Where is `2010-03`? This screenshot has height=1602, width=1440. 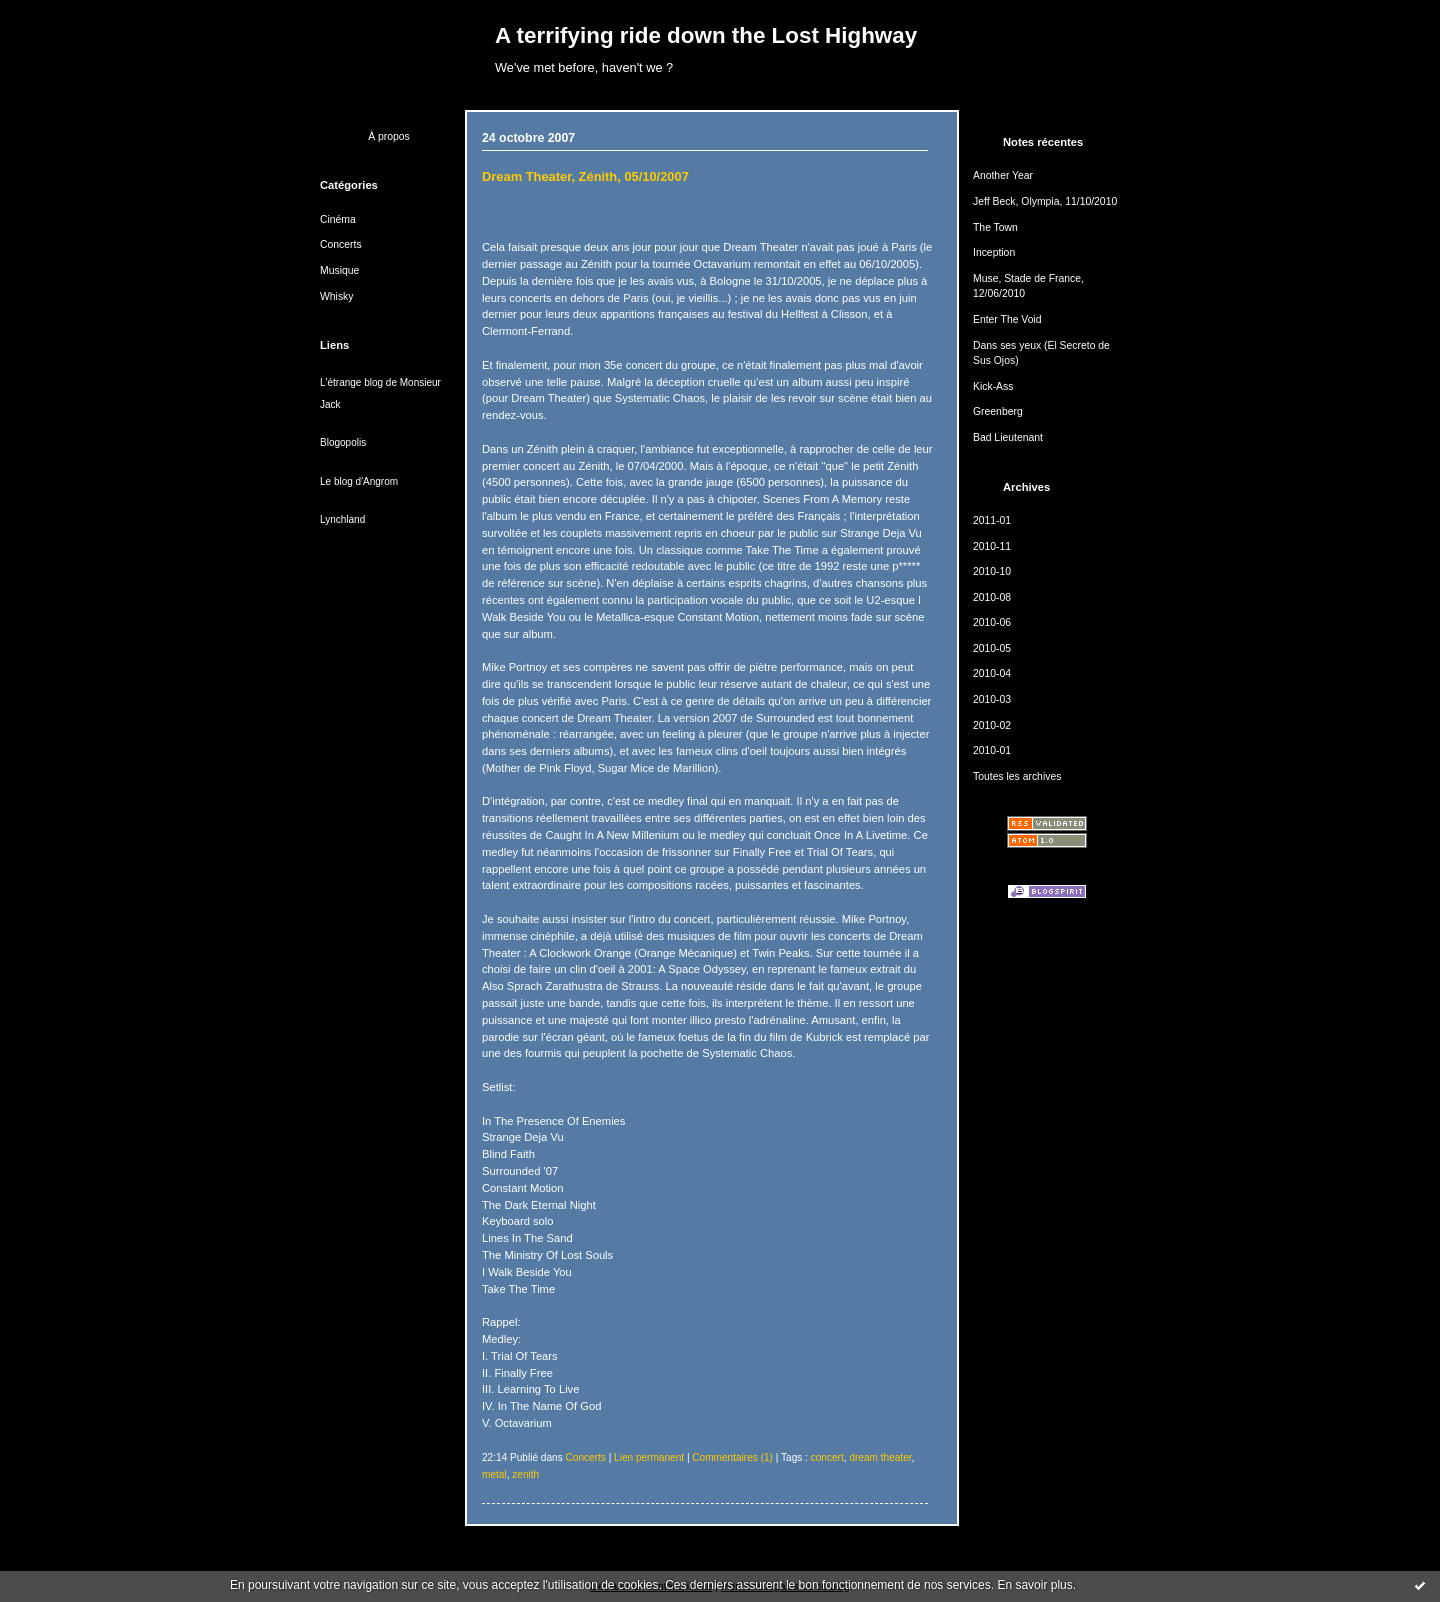 2010-03 is located at coordinates (992, 699).